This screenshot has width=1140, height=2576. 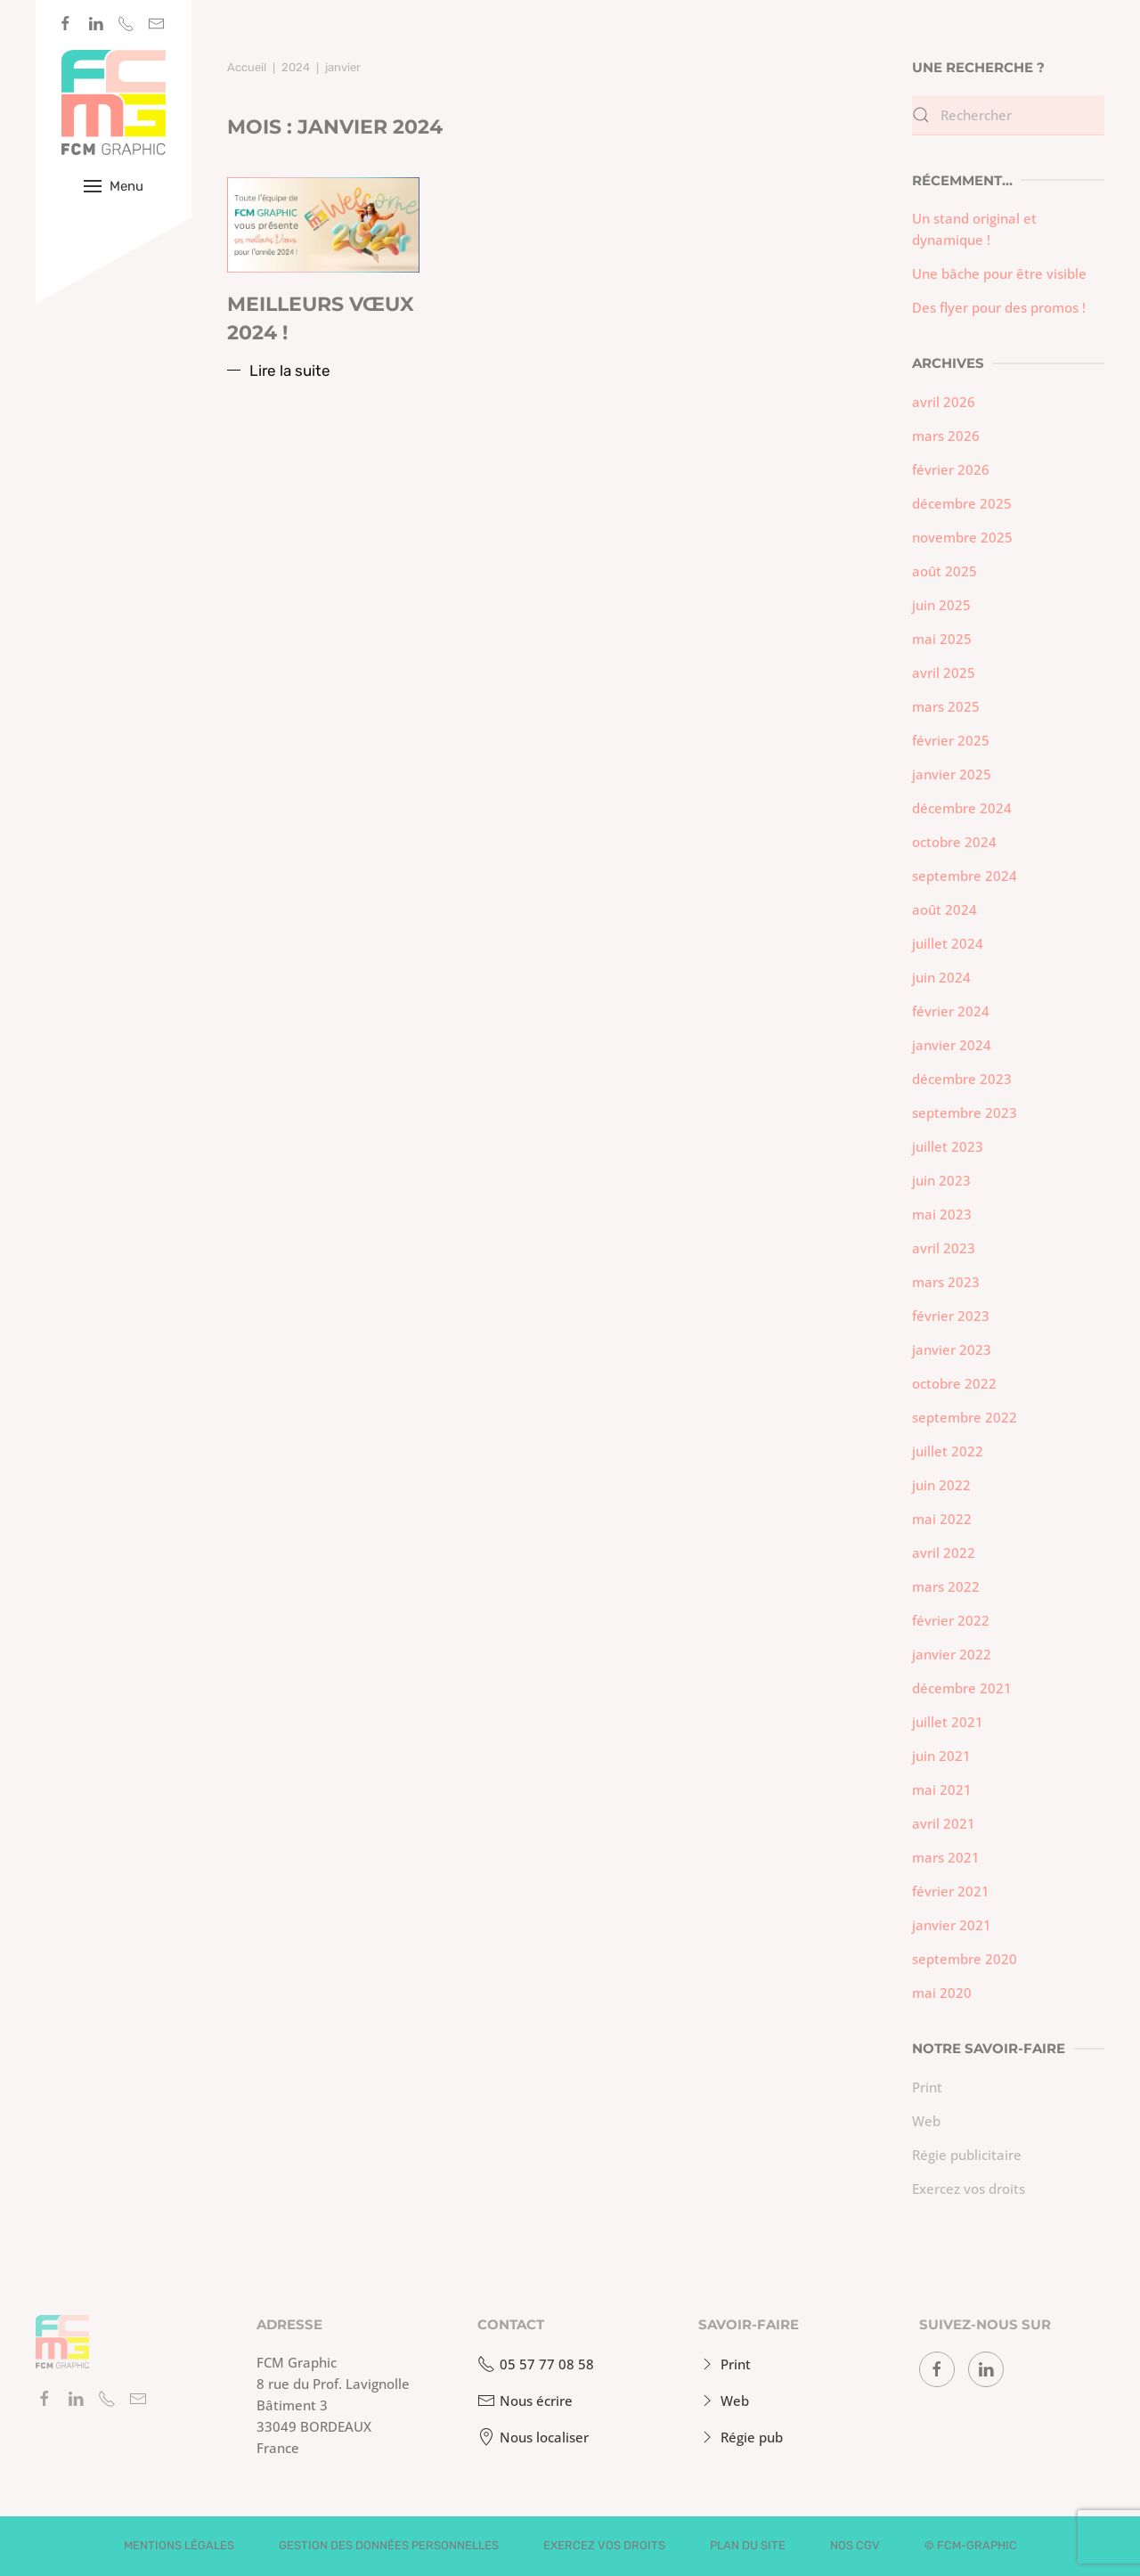 What do you see at coordinates (947, 1451) in the screenshot?
I see `juillet 2022` at bounding box center [947, 1451].